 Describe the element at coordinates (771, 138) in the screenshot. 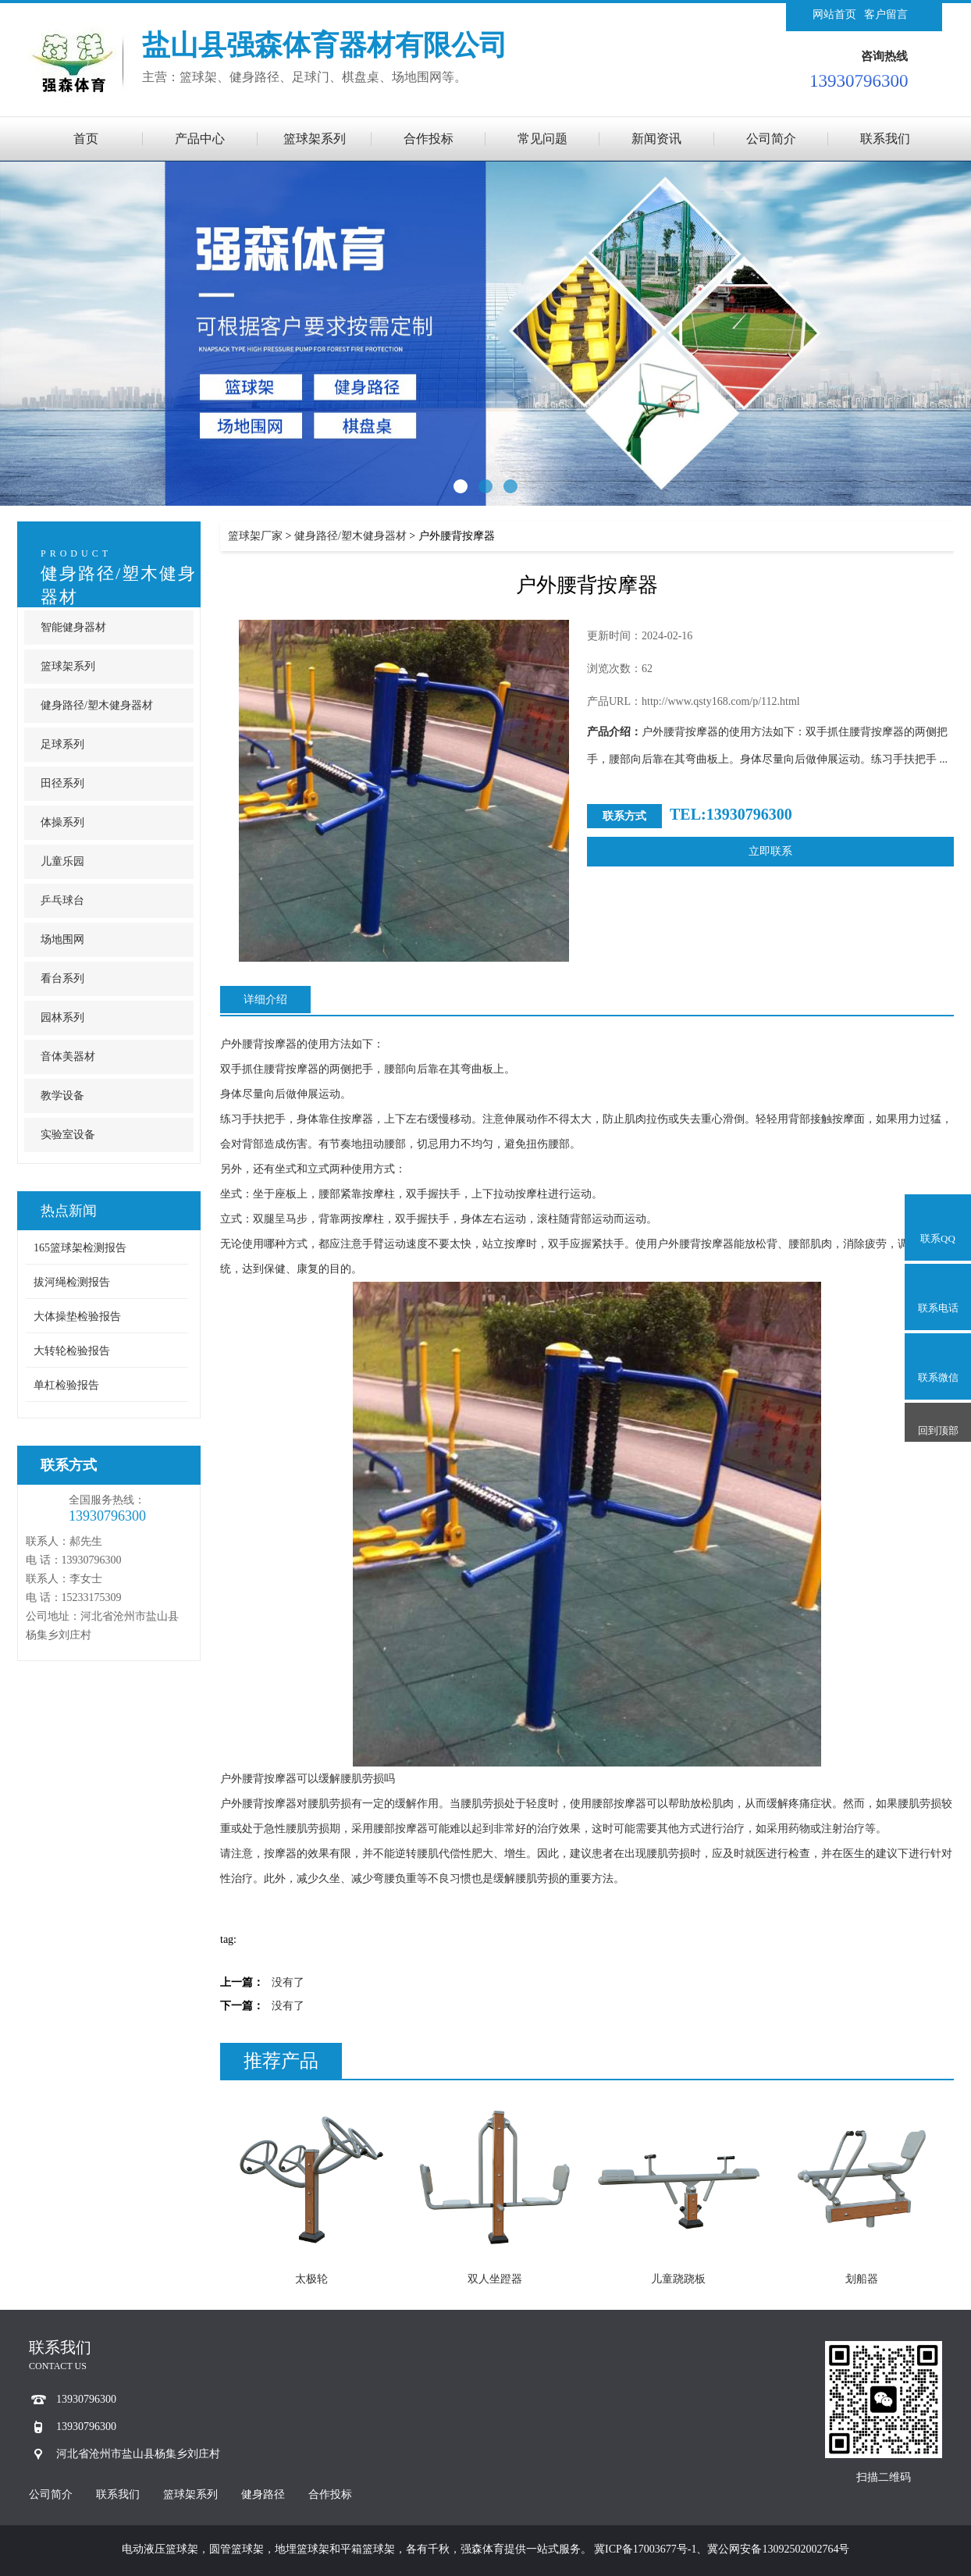

I see `公司简介` at that location.